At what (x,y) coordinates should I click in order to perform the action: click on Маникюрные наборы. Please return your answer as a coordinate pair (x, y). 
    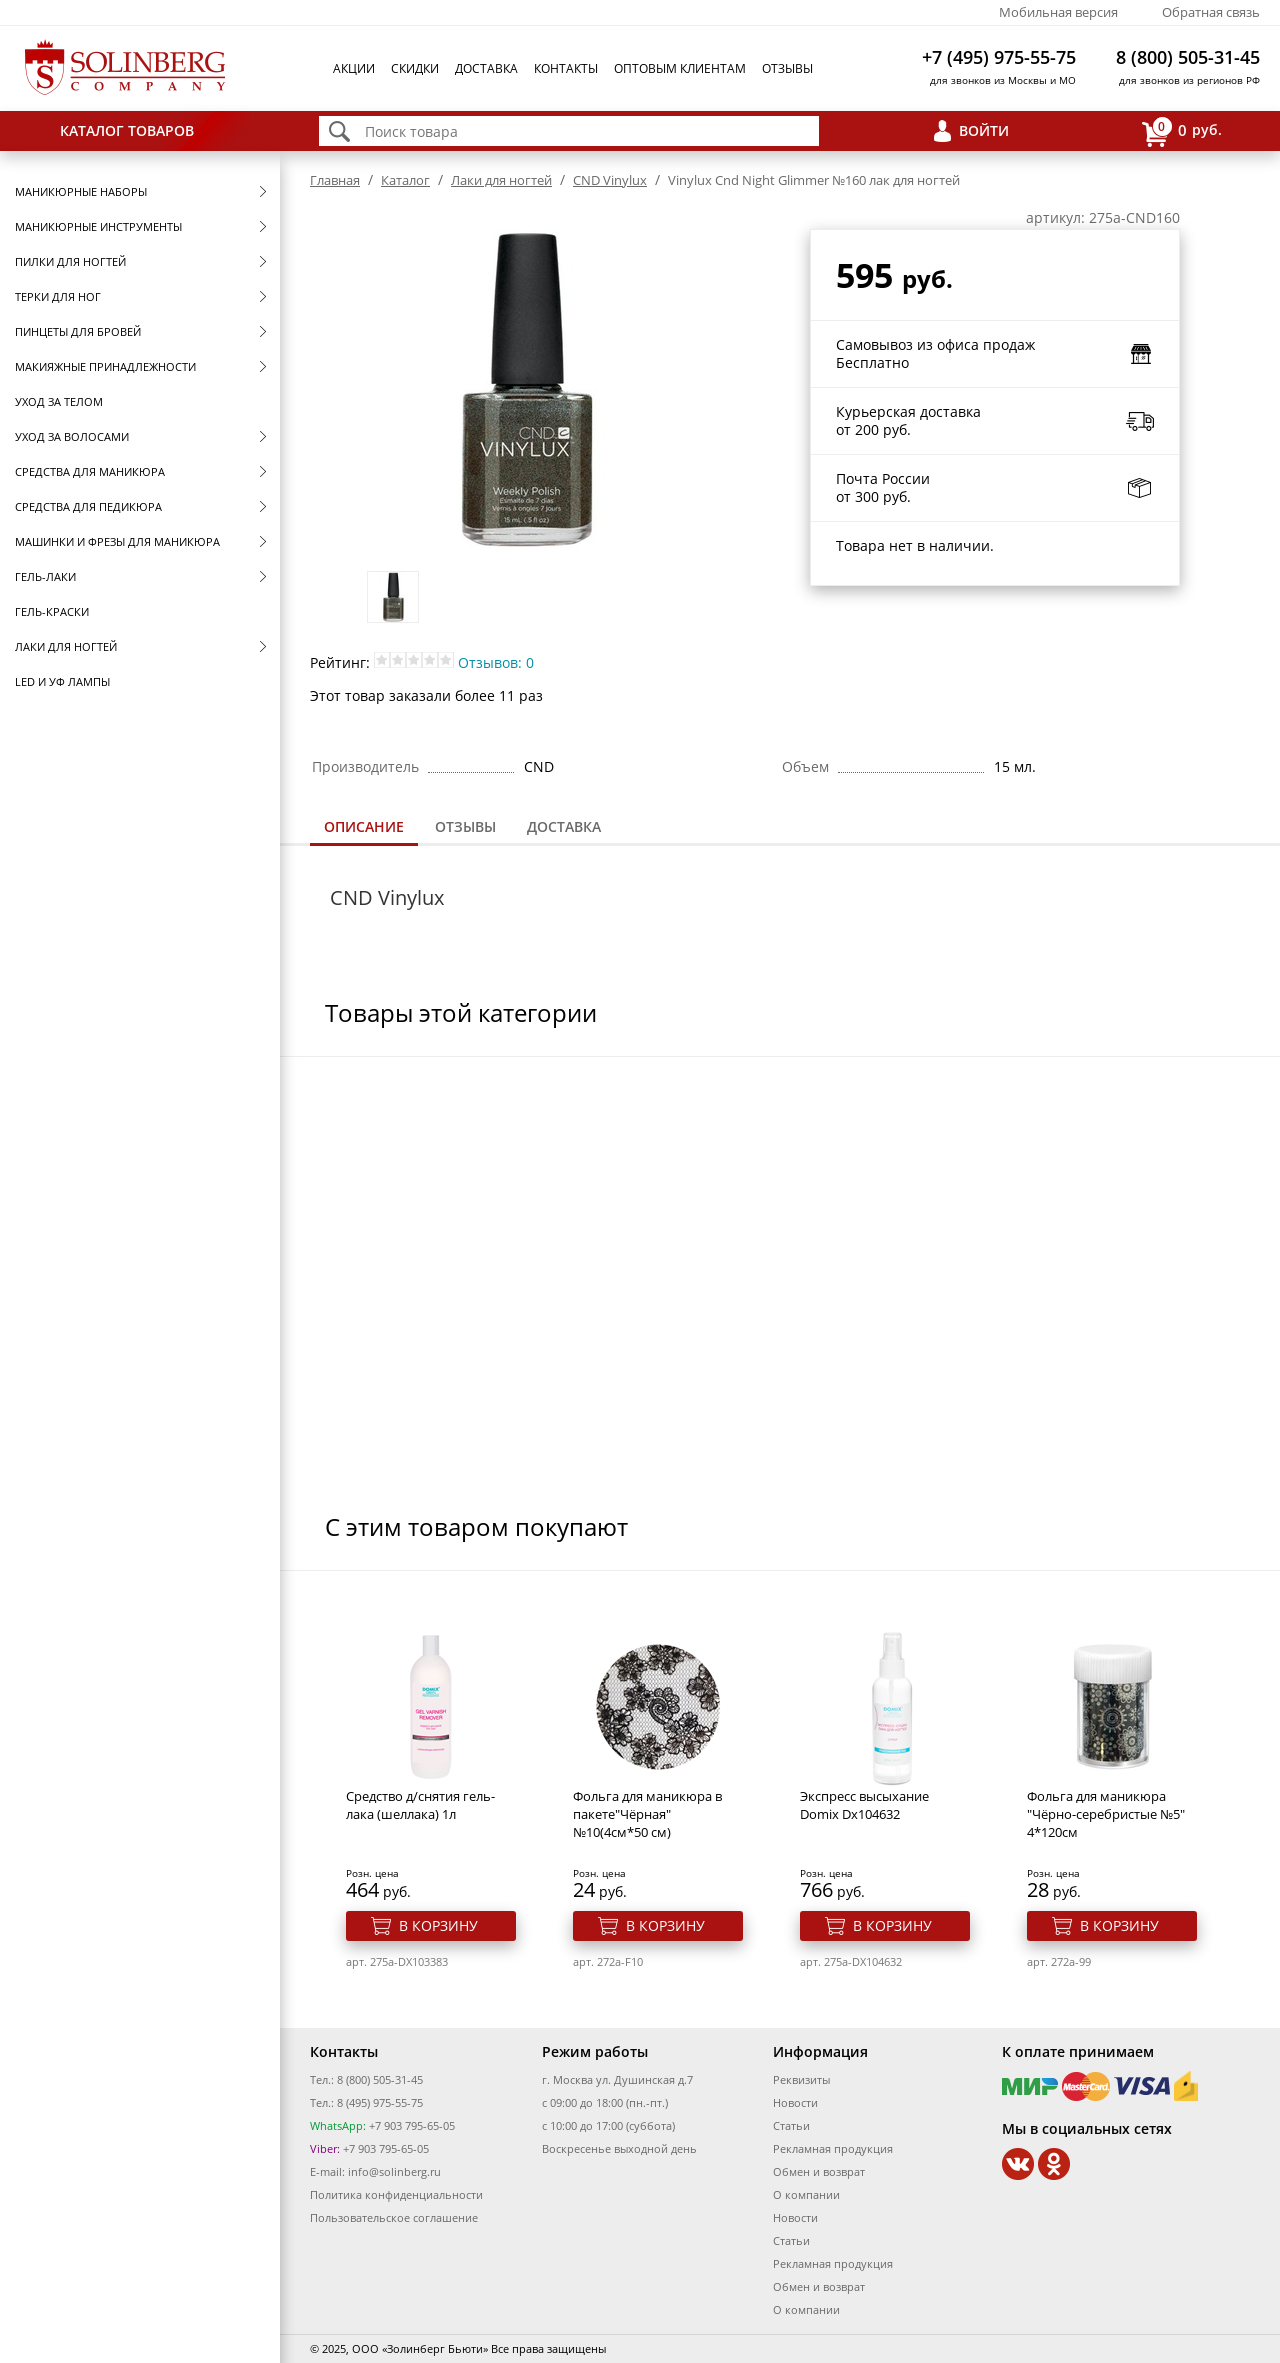
    Looking at the image, I should click on (81, 191).